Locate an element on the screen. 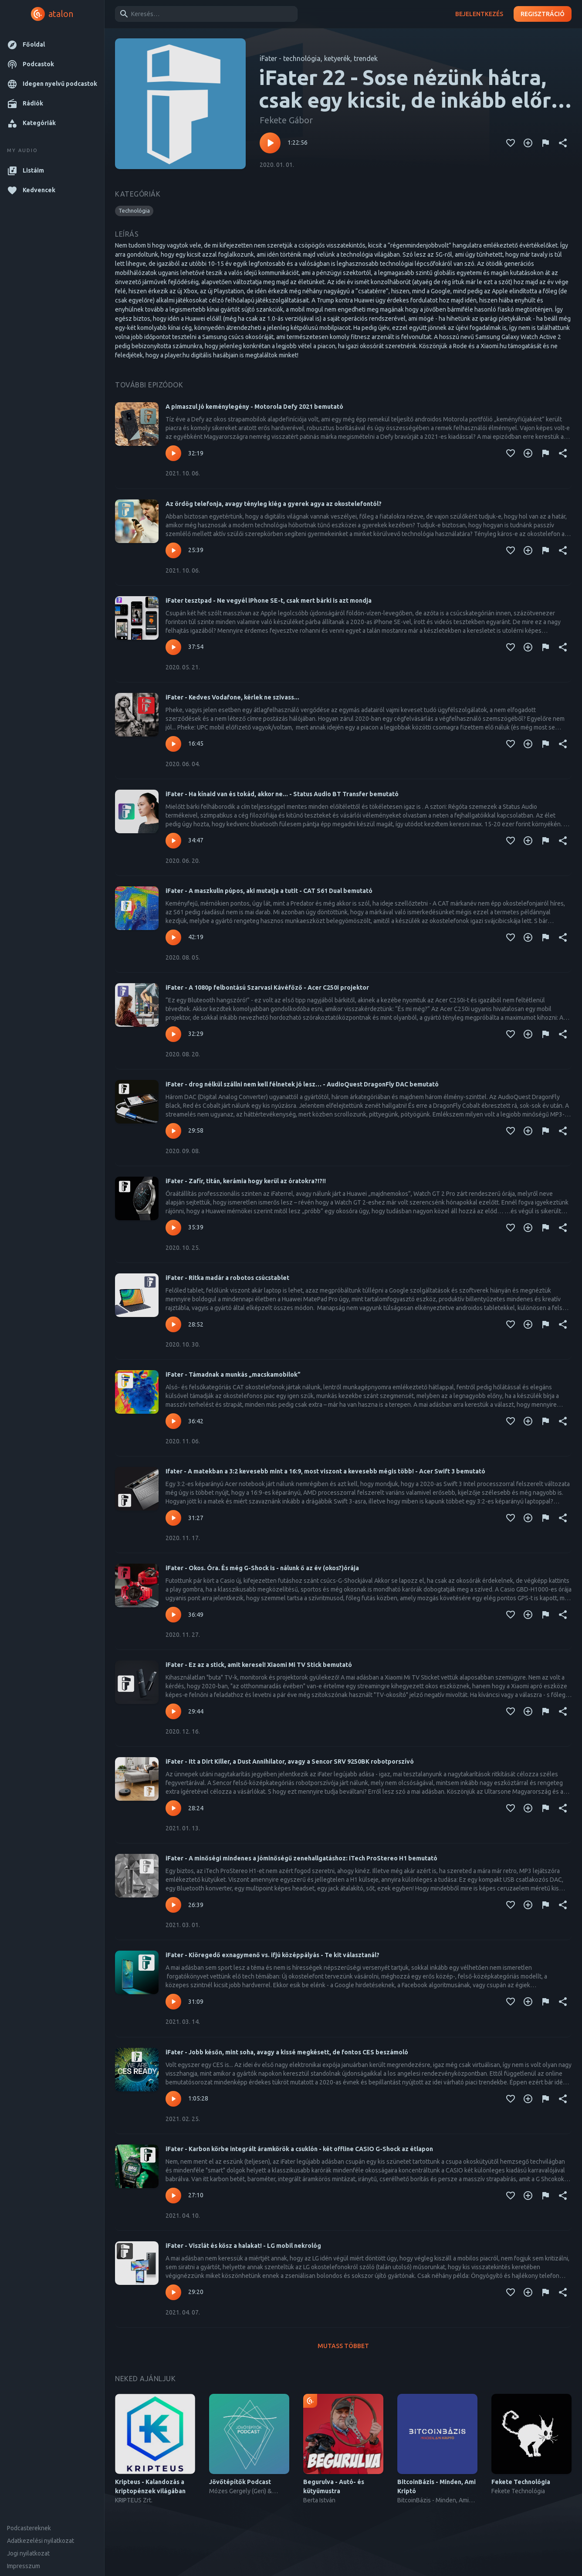  [Lejátszás – A pimaszul jó keménylegény - Motorola Defy 2021 bemutató] is located at coordinates (173, 453).